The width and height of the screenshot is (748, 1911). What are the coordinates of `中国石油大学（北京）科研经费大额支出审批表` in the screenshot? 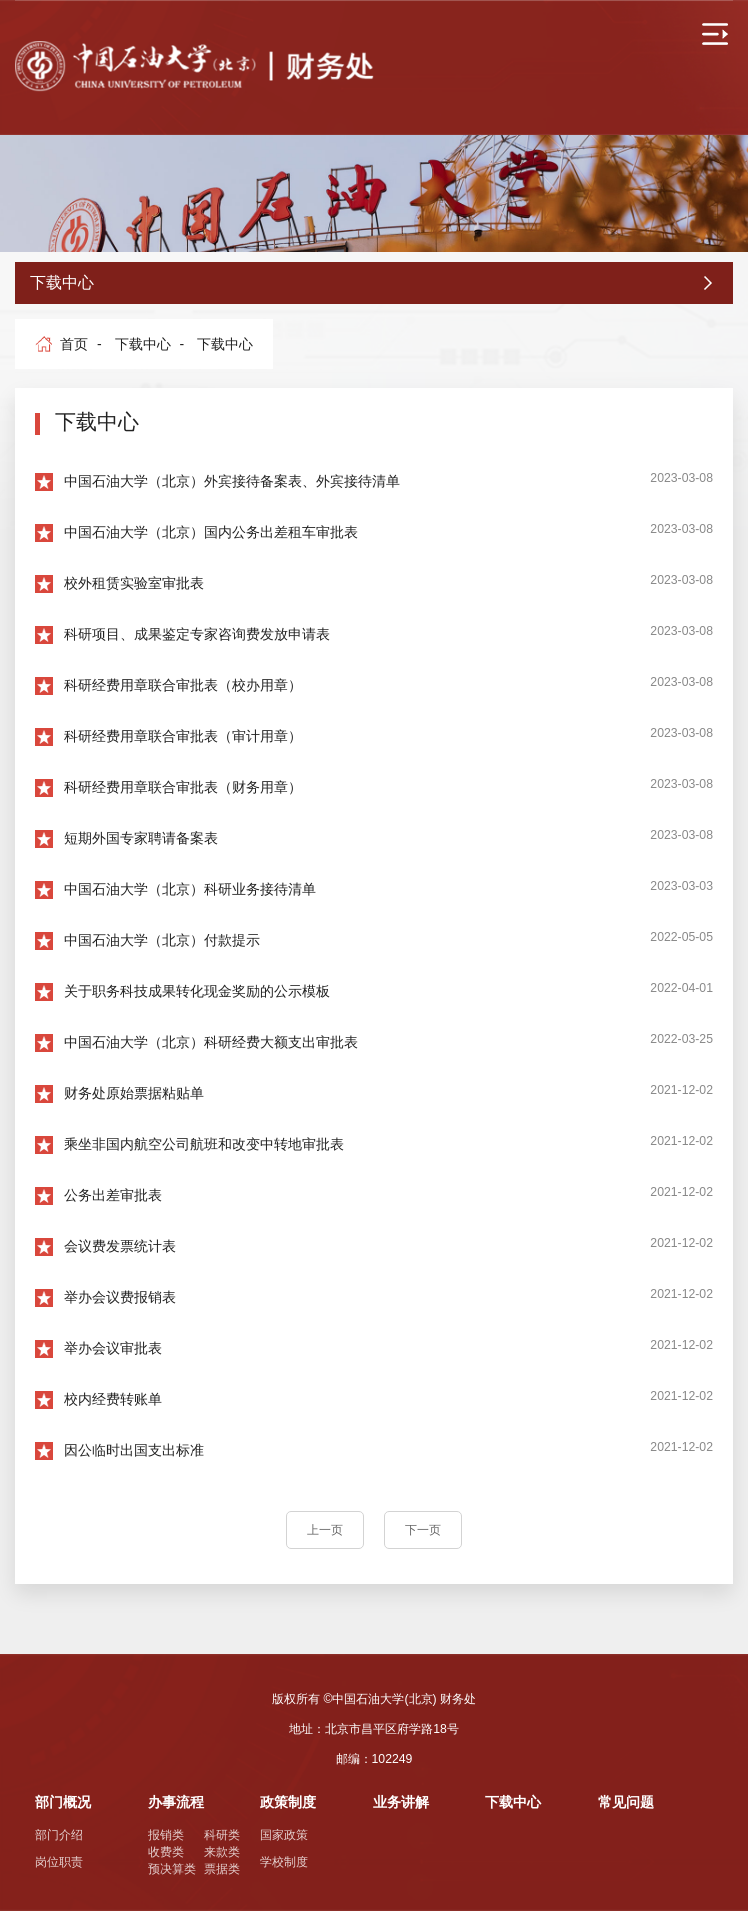 It's located at (211, 1042).